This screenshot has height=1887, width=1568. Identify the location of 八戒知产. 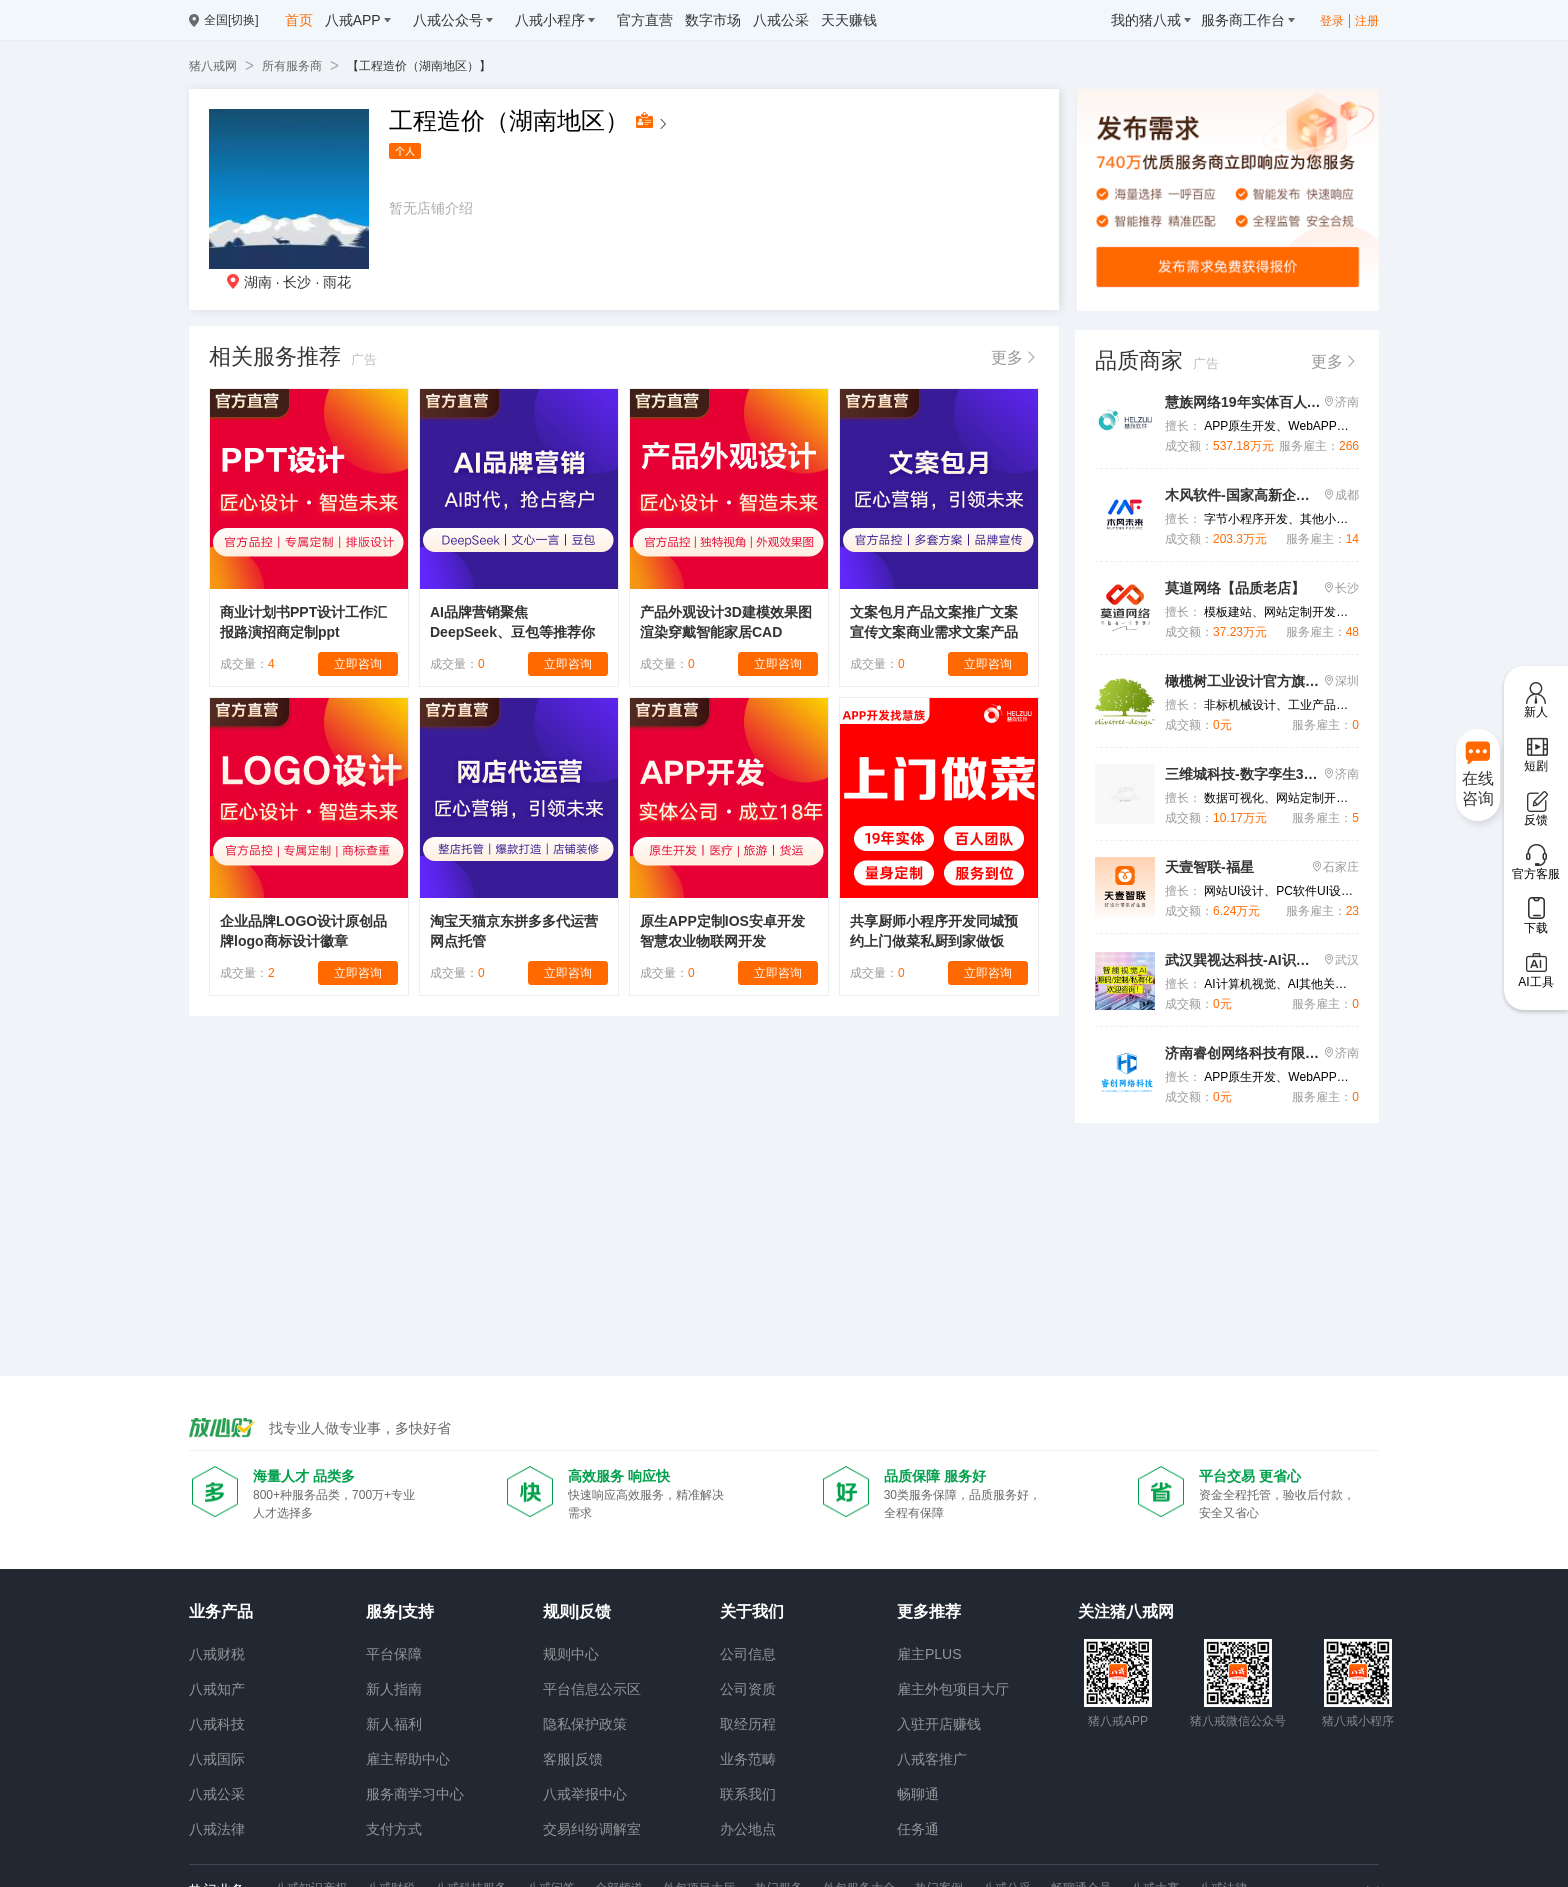
(217, 1689).